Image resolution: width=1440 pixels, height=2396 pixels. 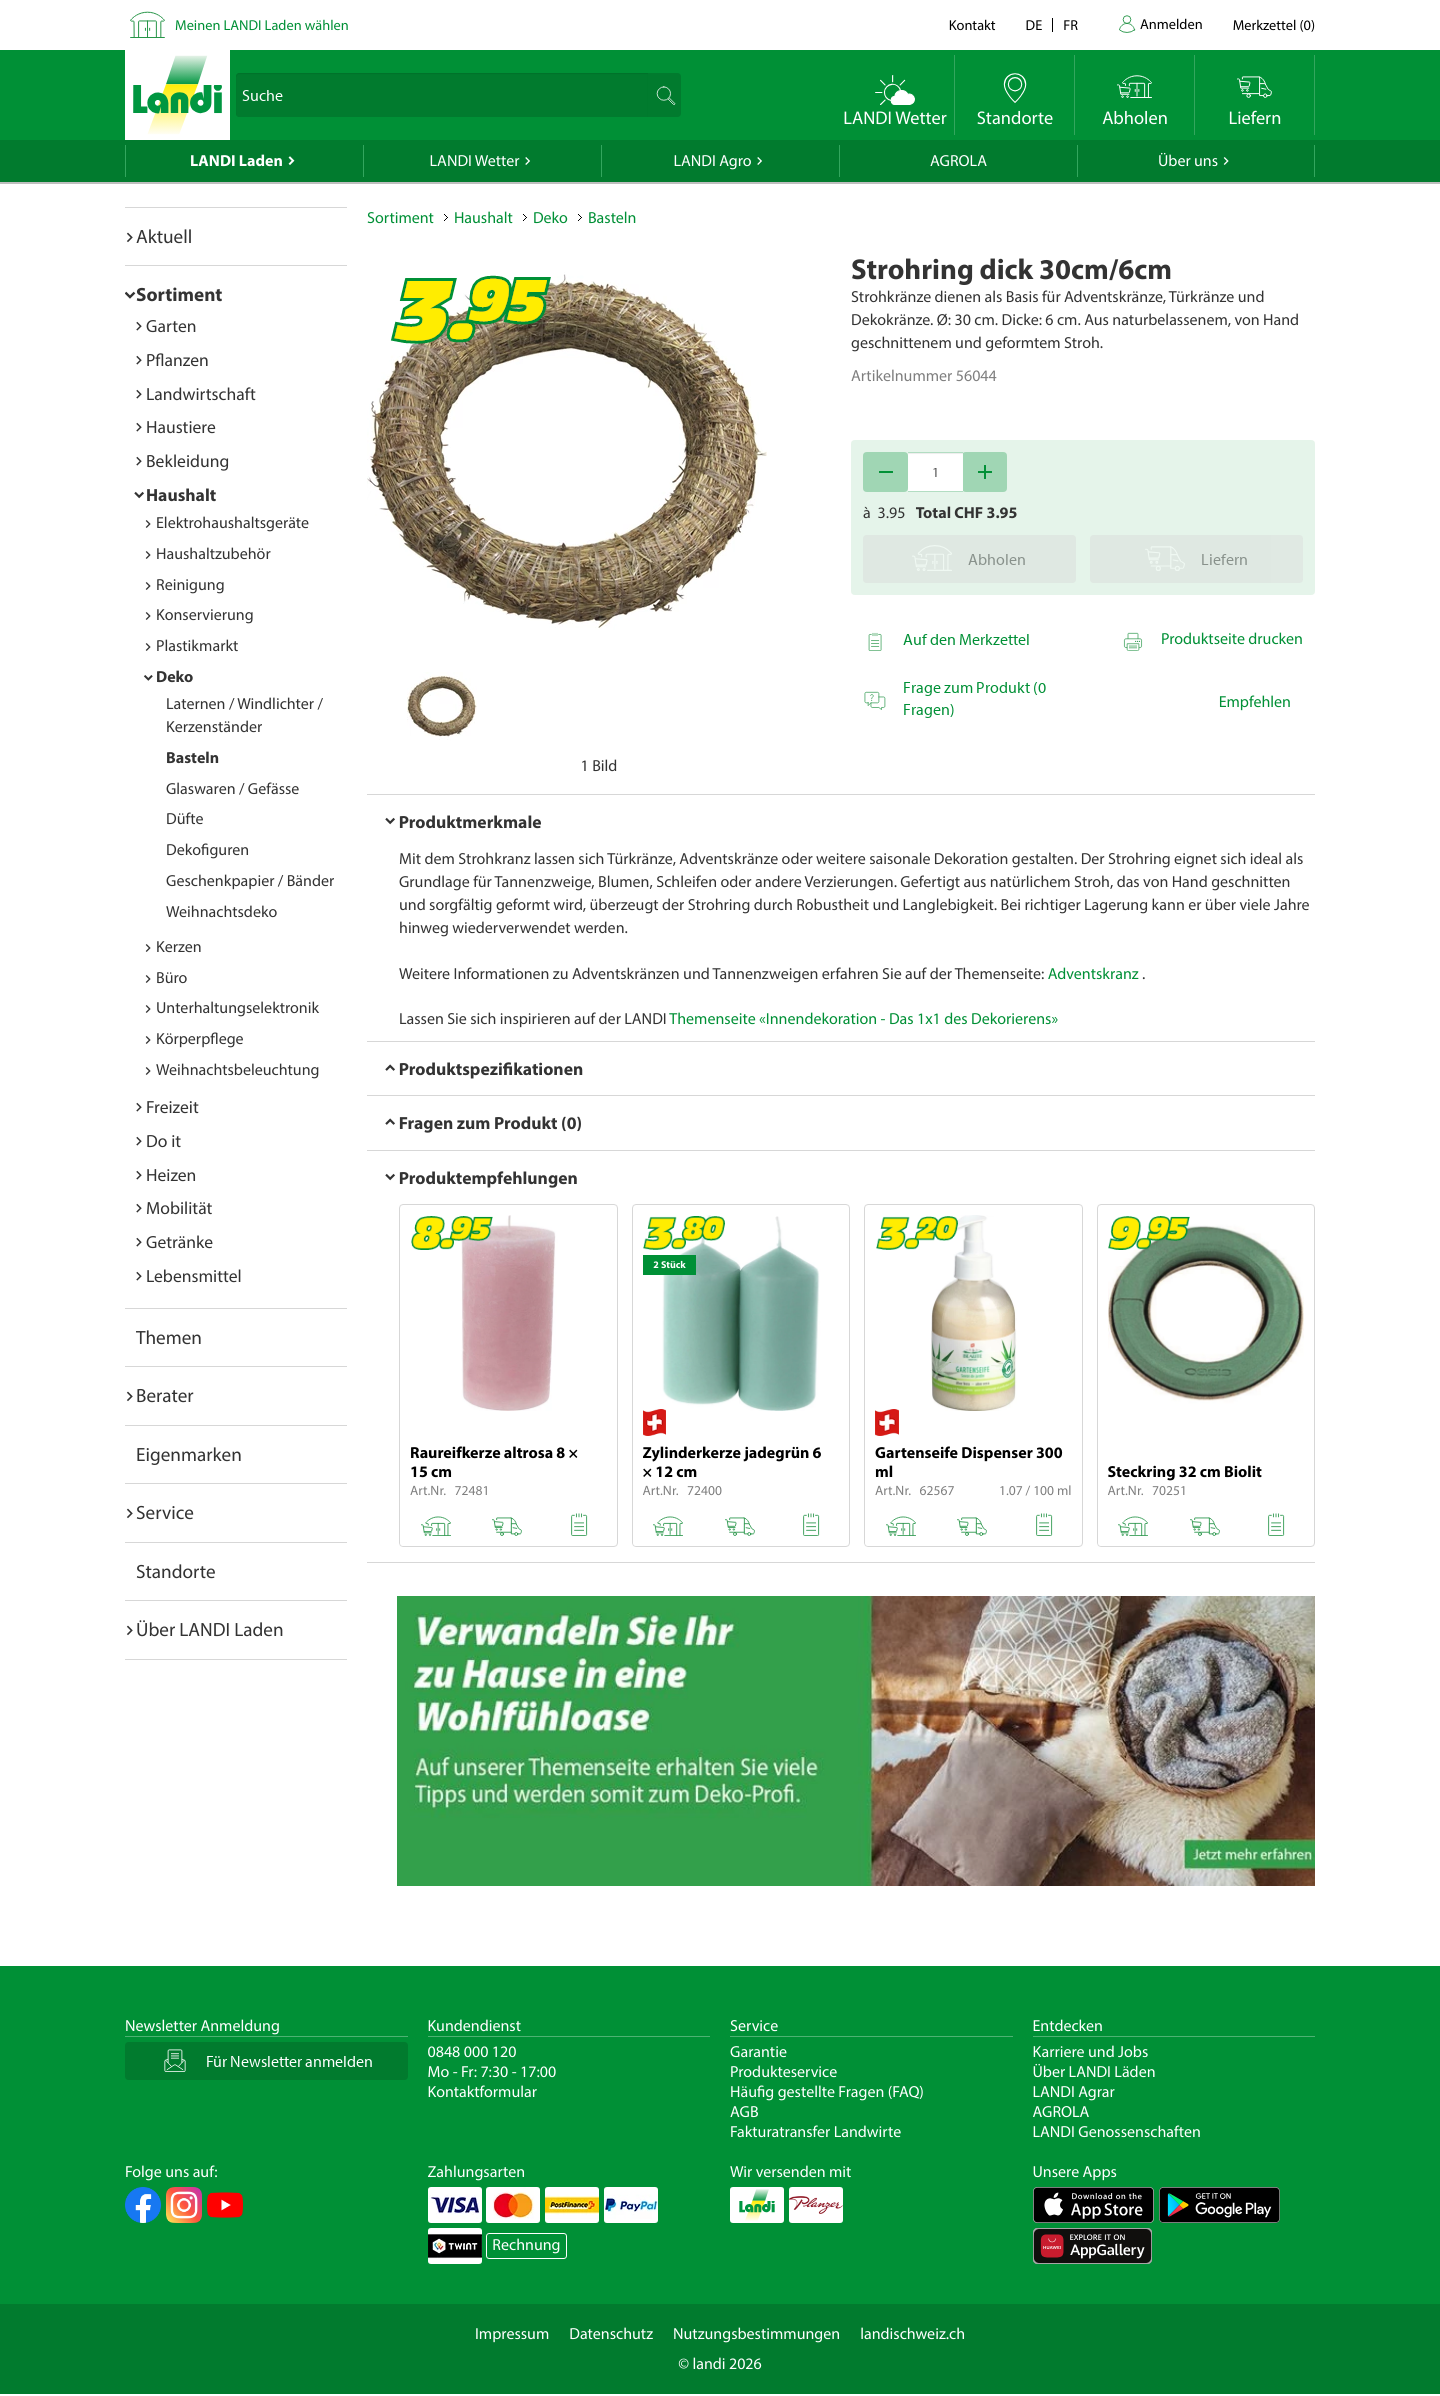 I want to click on Konservierung, so click(x=205, y=615).